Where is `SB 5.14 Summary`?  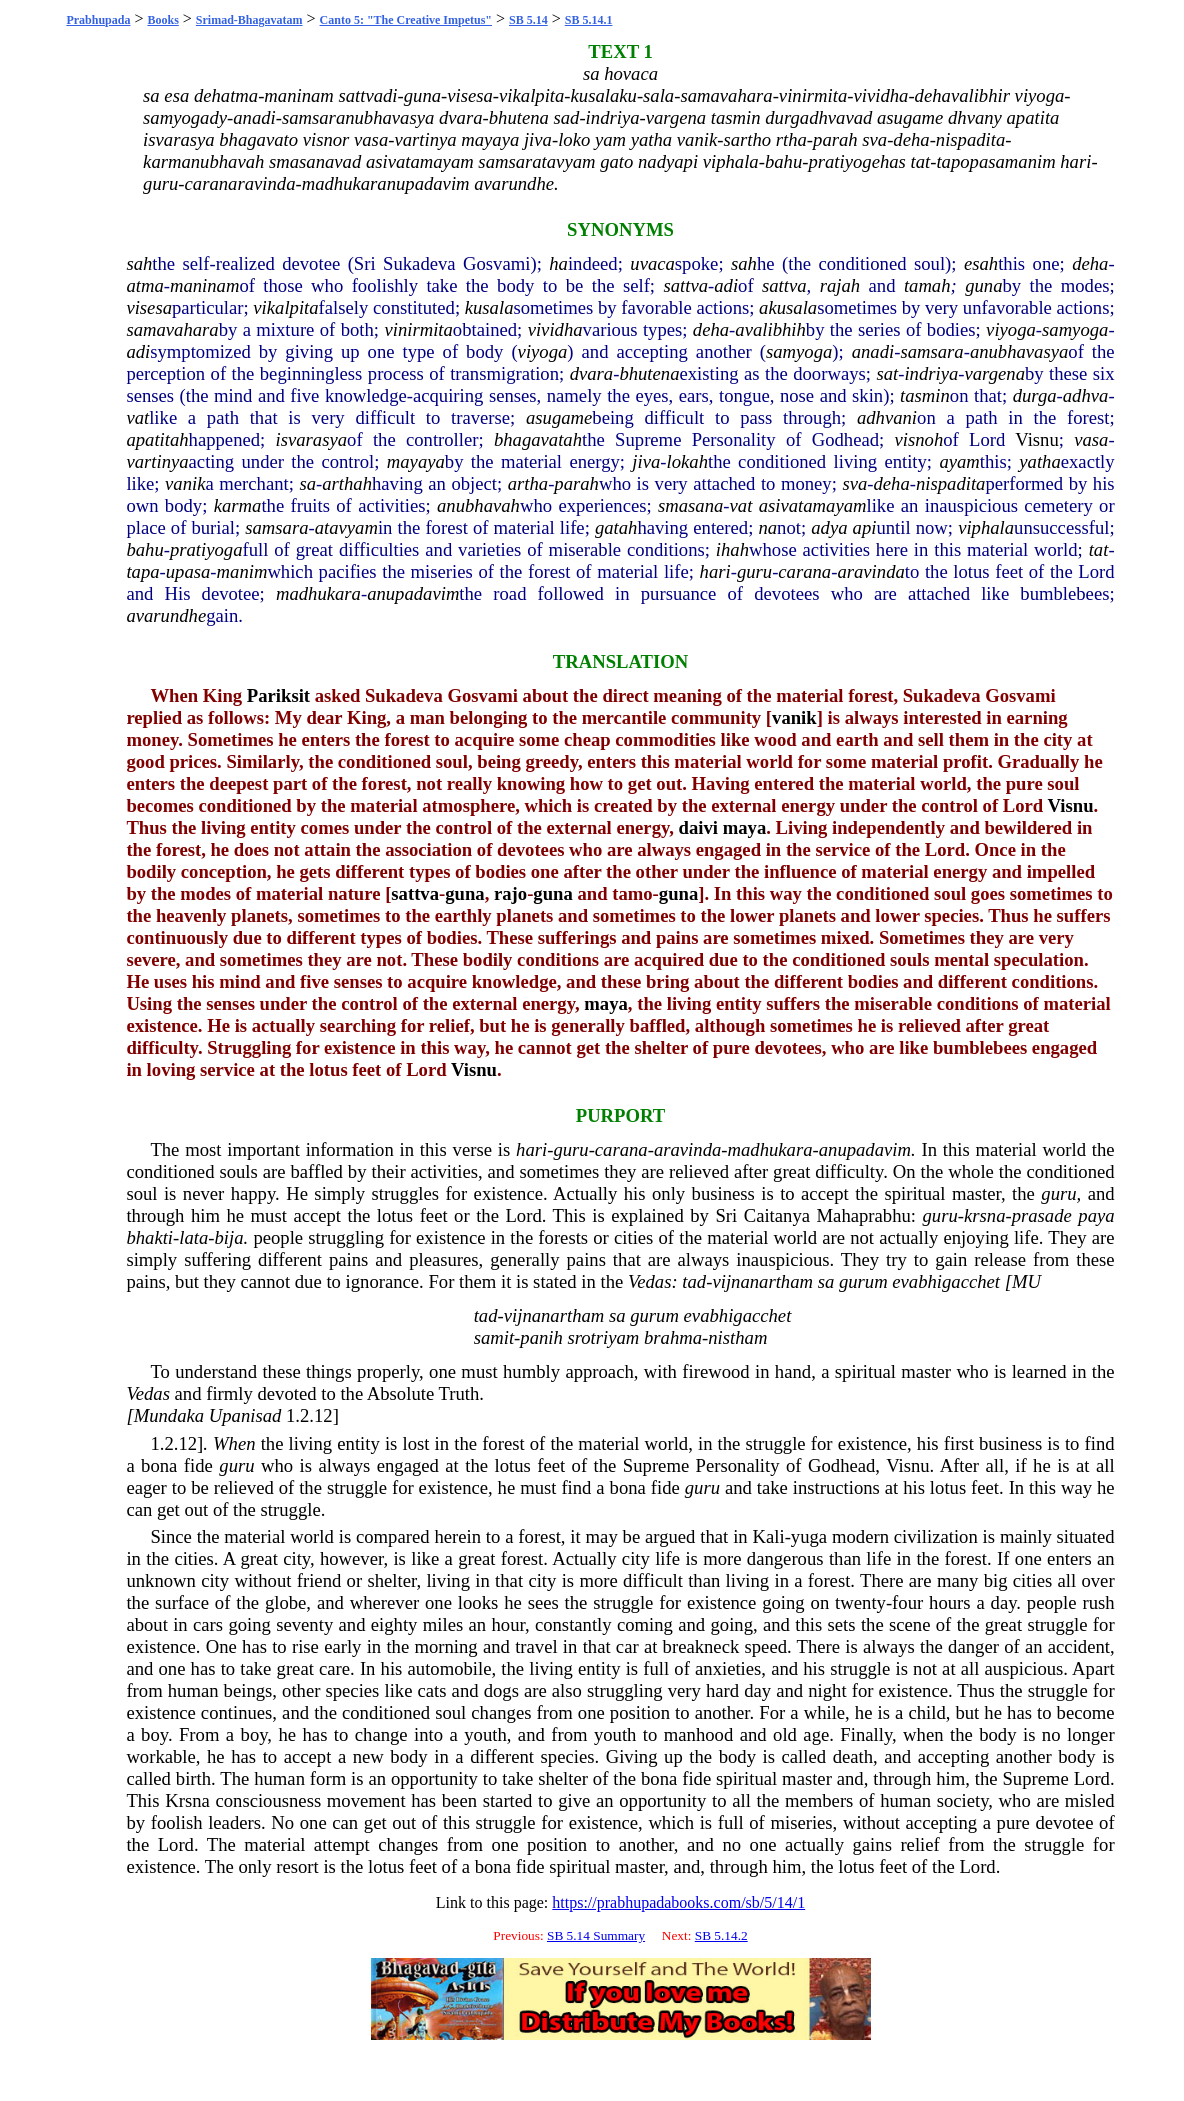 SB 5.14 Summary is located at coordinates (596, 1935).